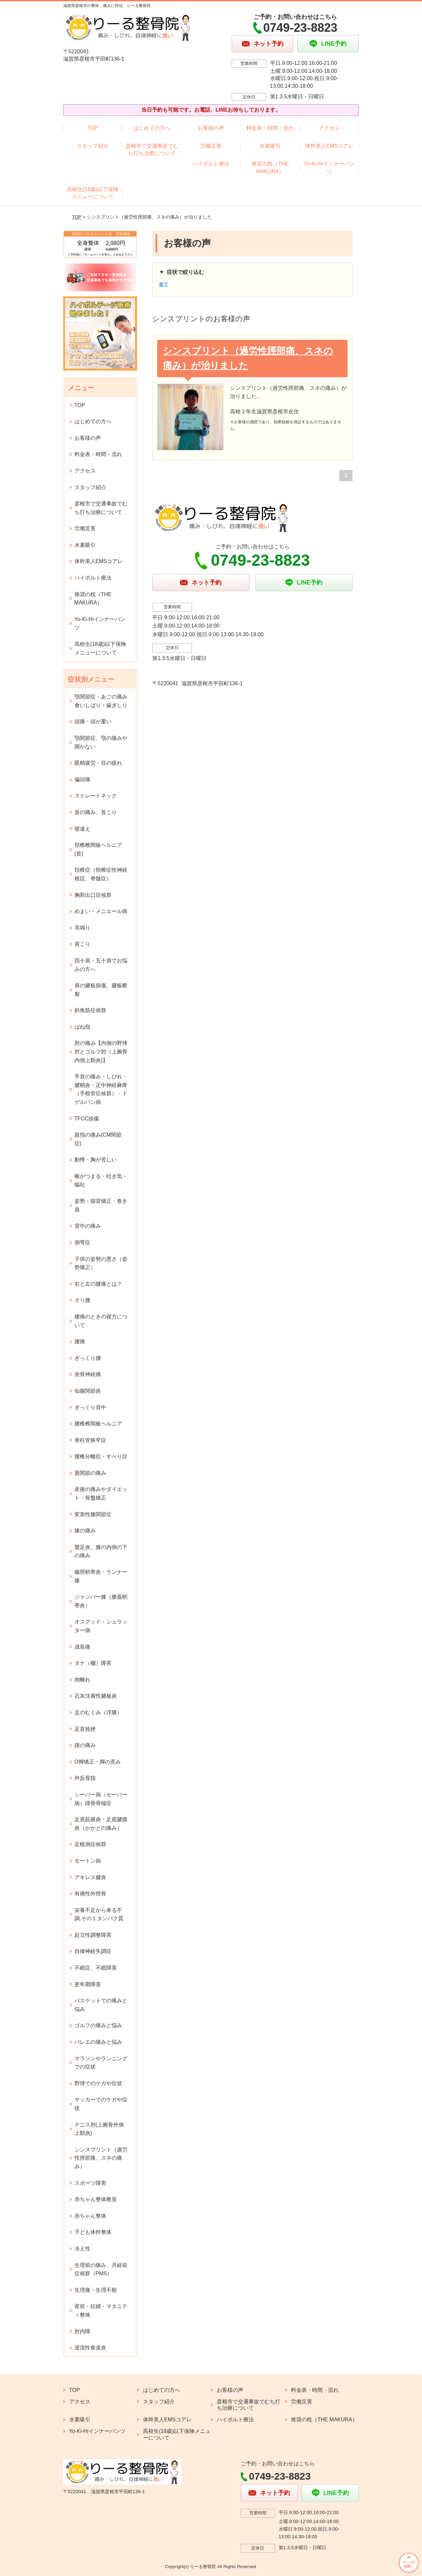 The image size is (422, 2576). What do you see at coordinates (82, 1300) in the screenshot?
I see `そり腰` at bounding box center [82, 1300].